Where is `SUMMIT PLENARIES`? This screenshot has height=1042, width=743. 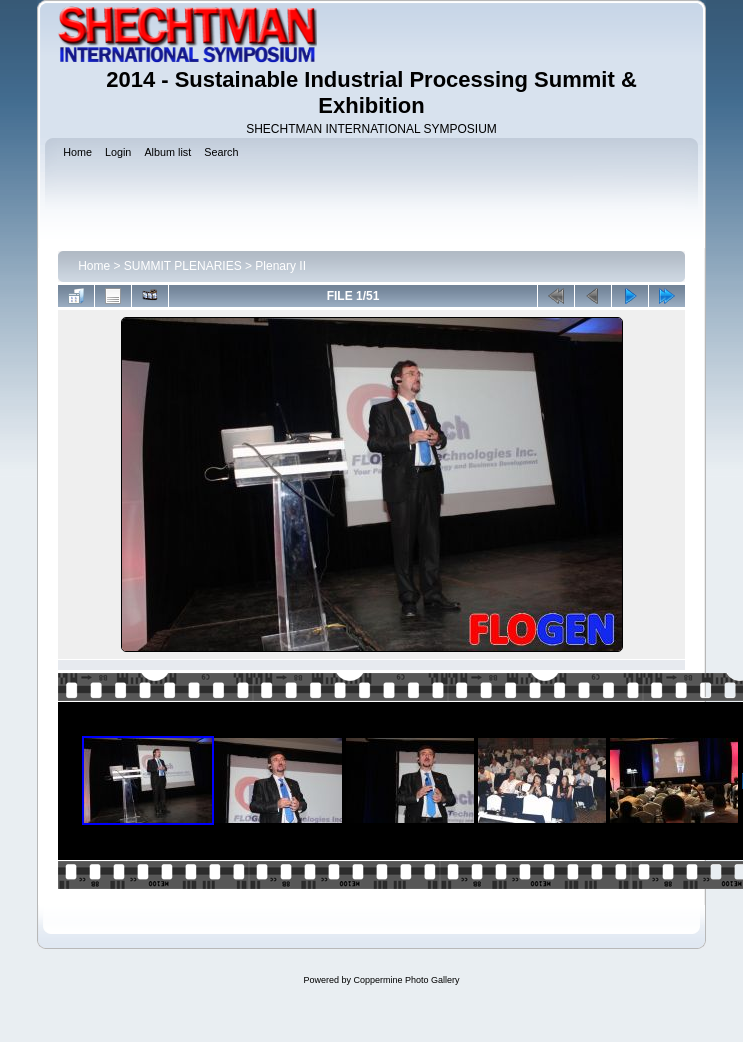 SUMMIT PLENARIES is located at coordinates (183, 266).